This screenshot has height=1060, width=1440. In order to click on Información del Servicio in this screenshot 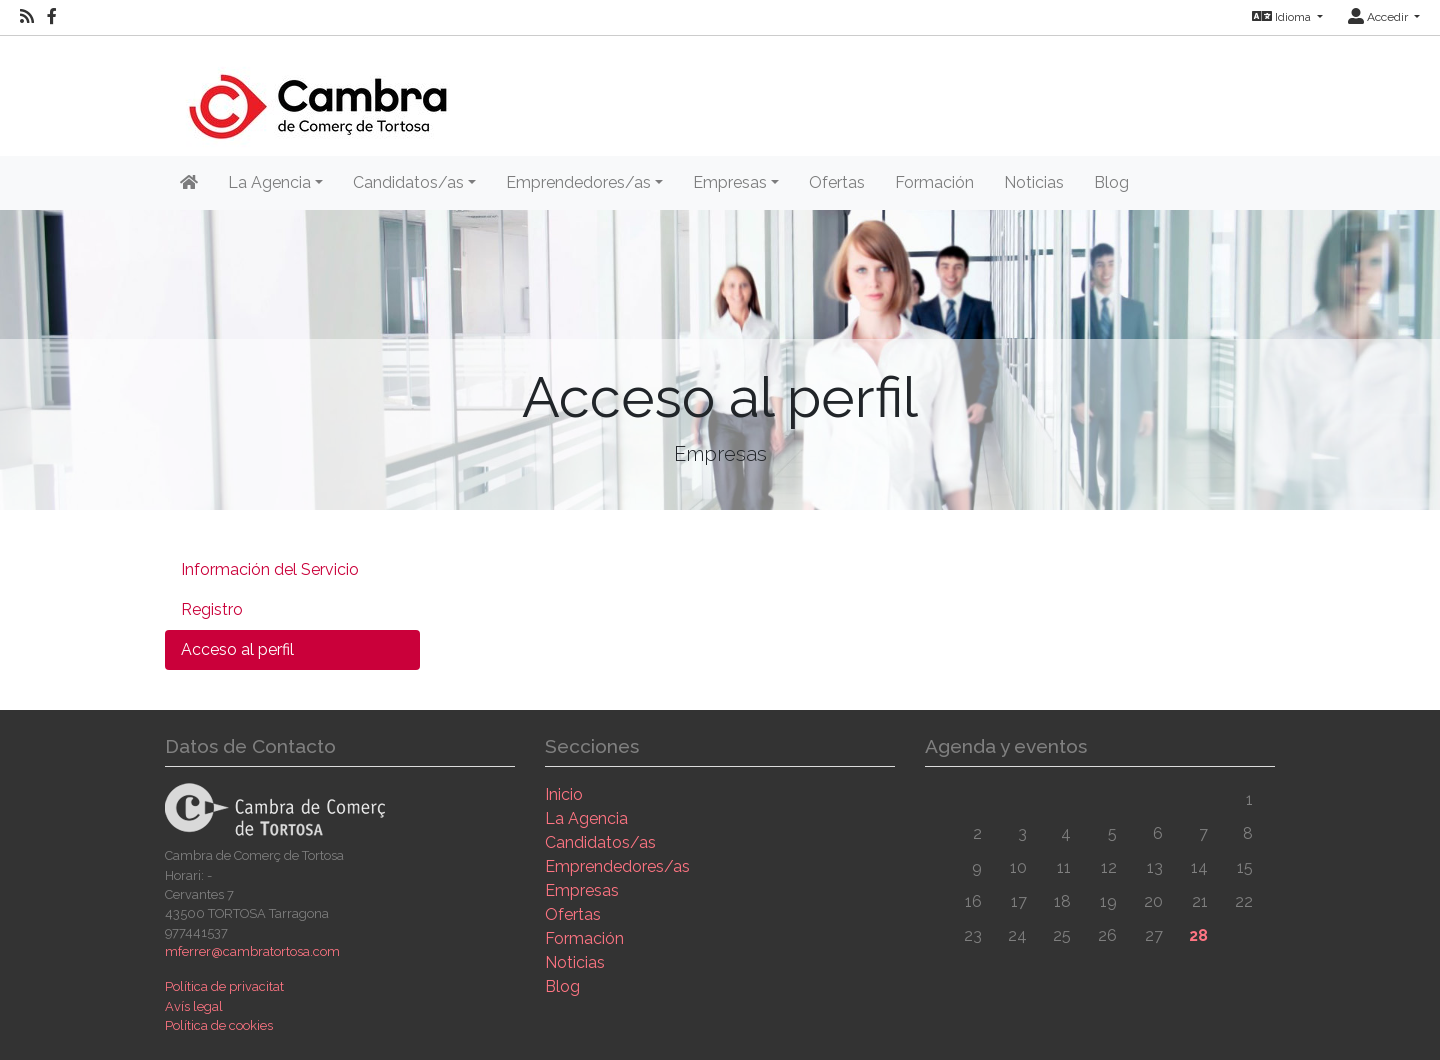, I will do `click(270, 569)`.